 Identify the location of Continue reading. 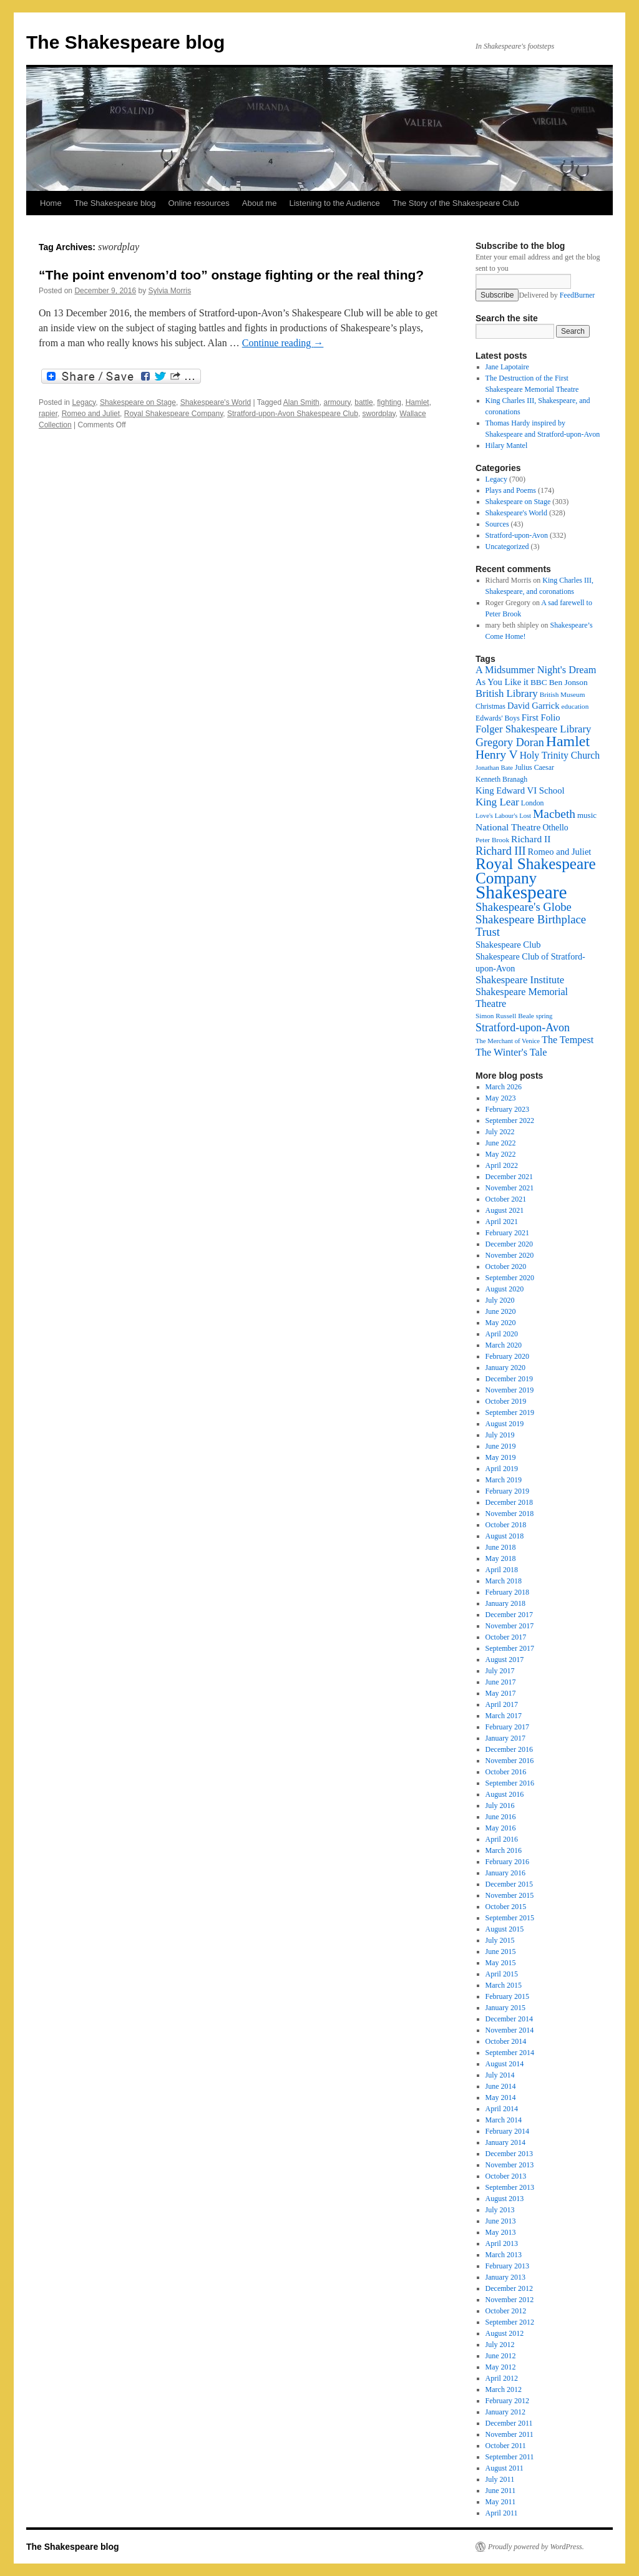
(283, 343).